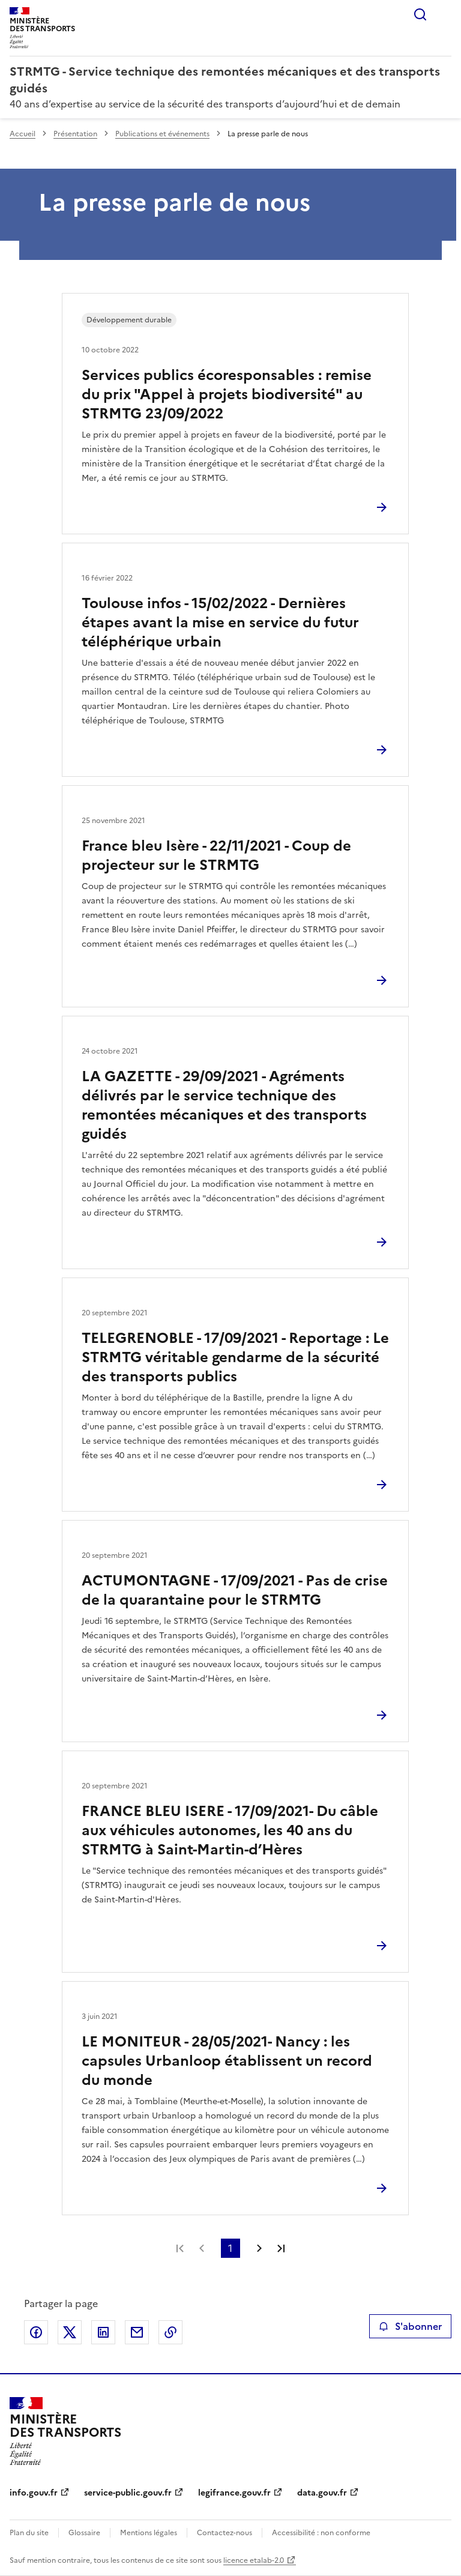 The height and width of the screenshot is (2576, 461). Describe the element at coordinates (84, 2532) in the screenshot. I see `Glossaire` at that location.